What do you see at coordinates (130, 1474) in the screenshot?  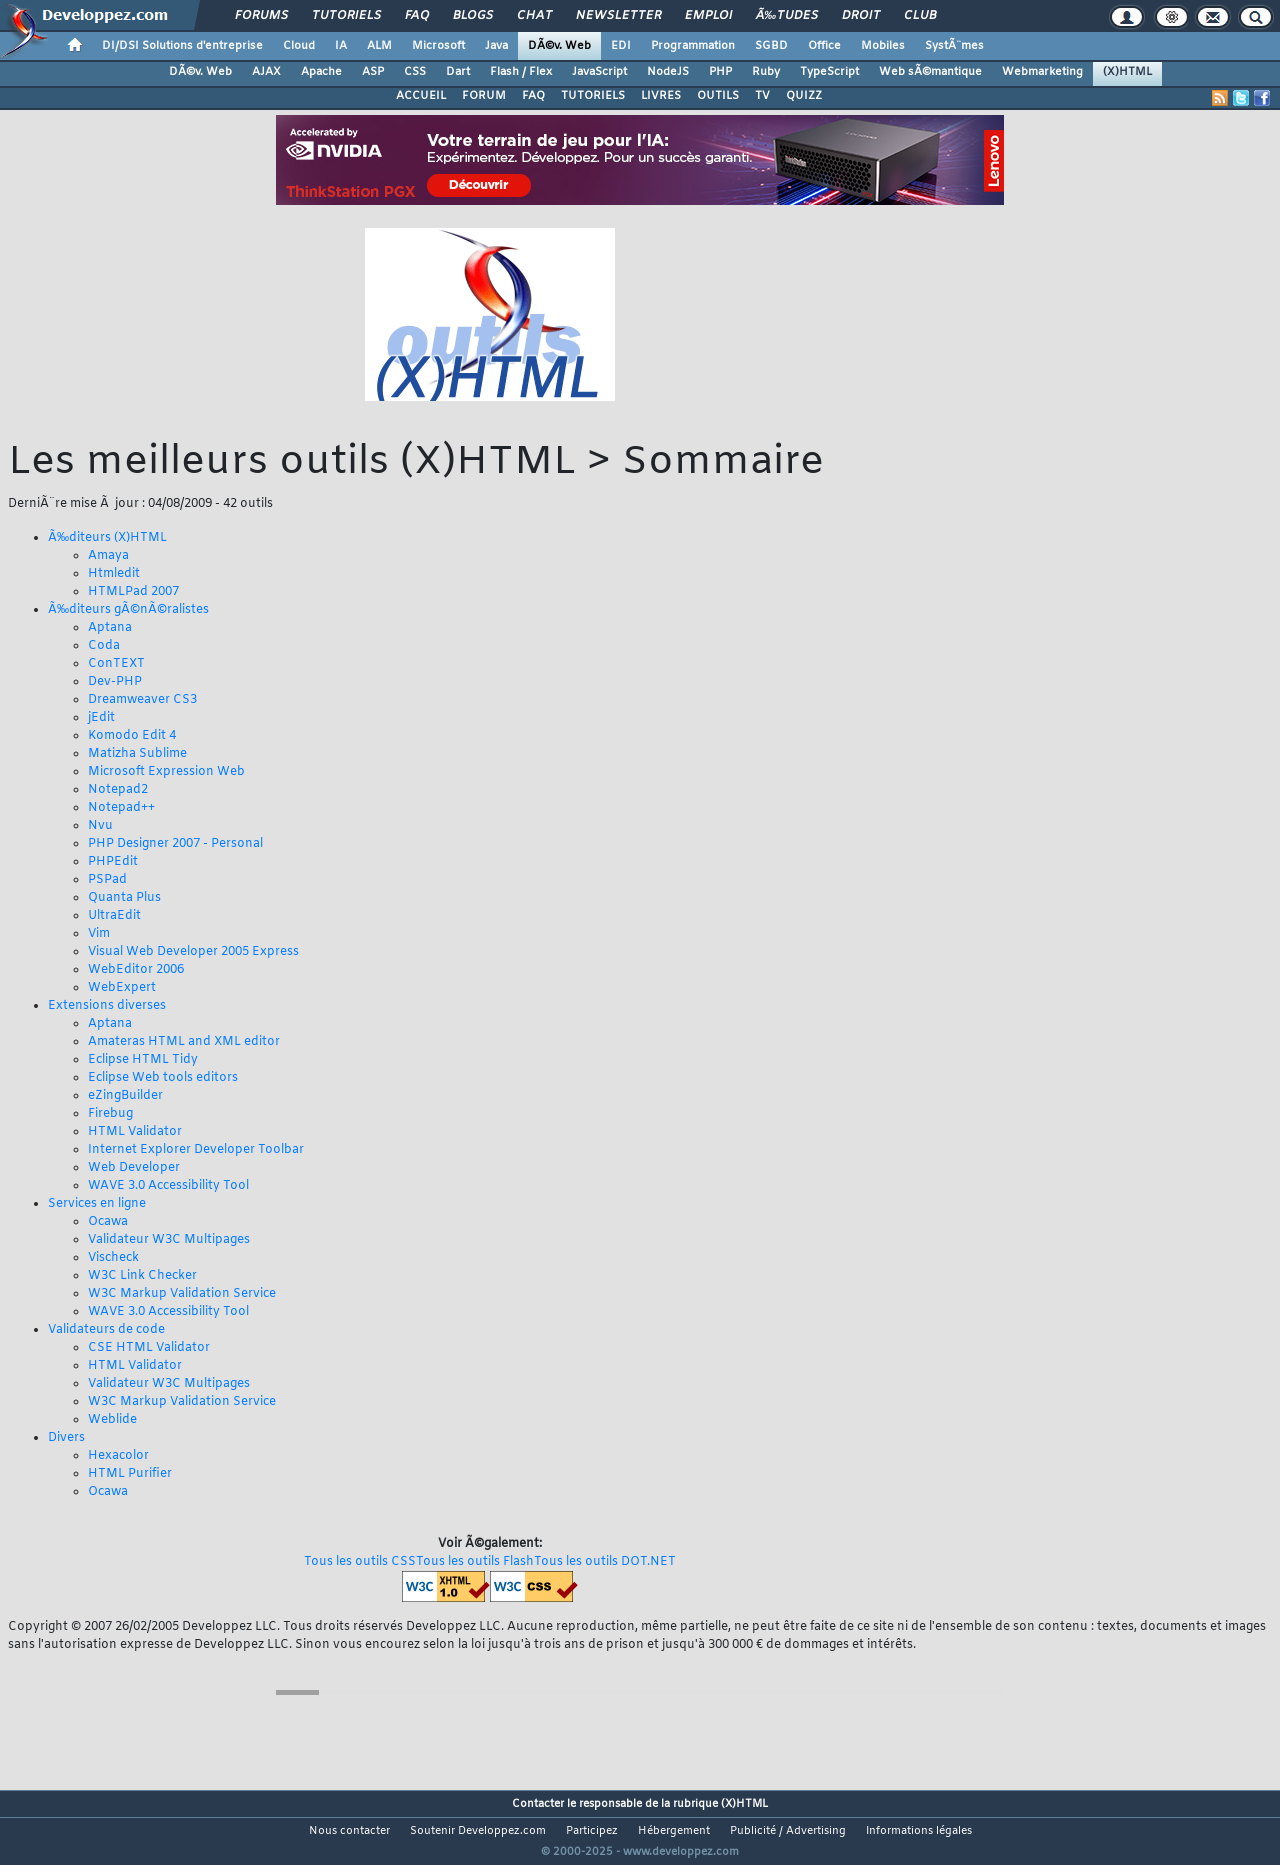 I see `HTML Purifier` at bounding box center [130, 1474].